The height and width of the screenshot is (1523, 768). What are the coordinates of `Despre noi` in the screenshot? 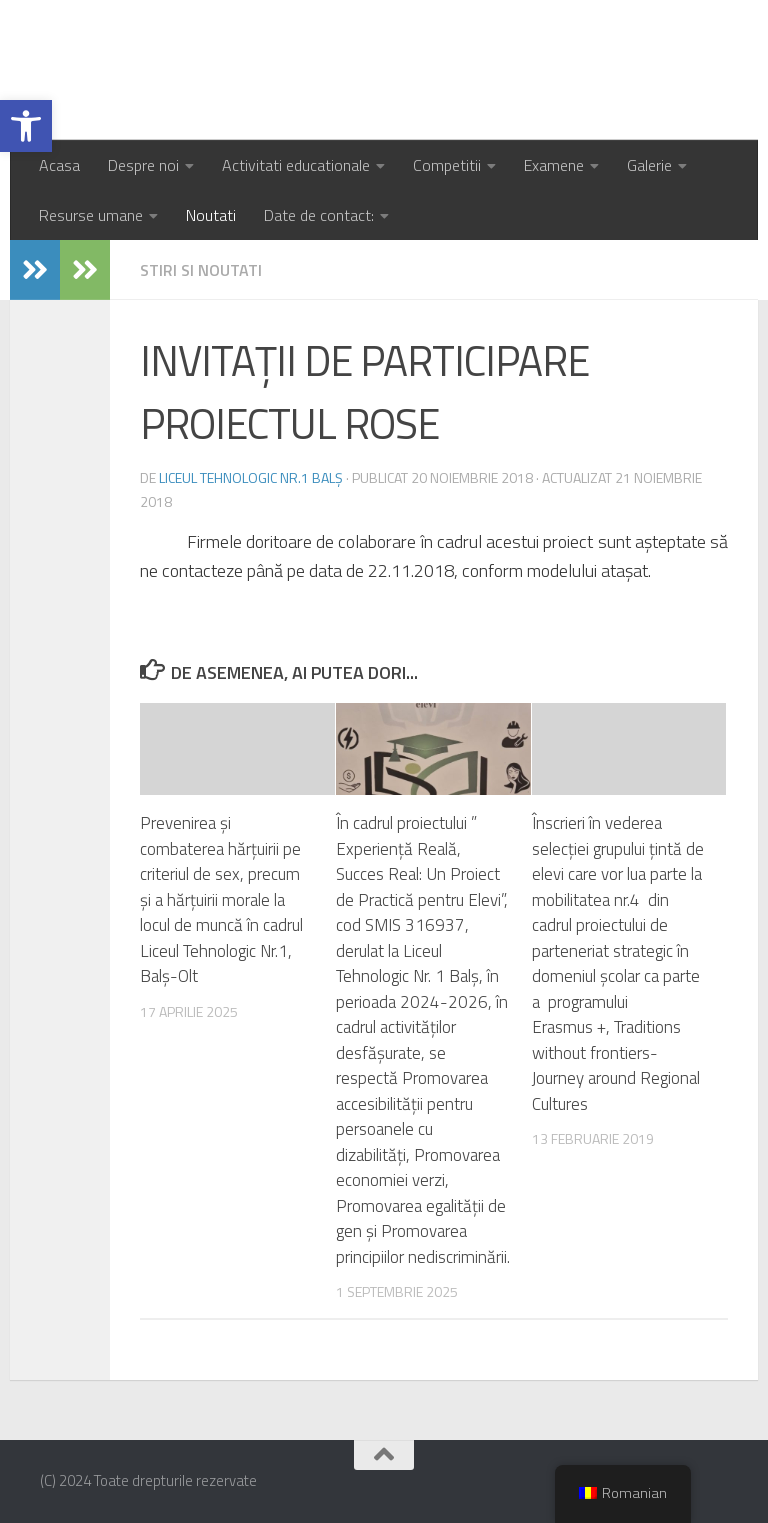 It's located at (143, 165).